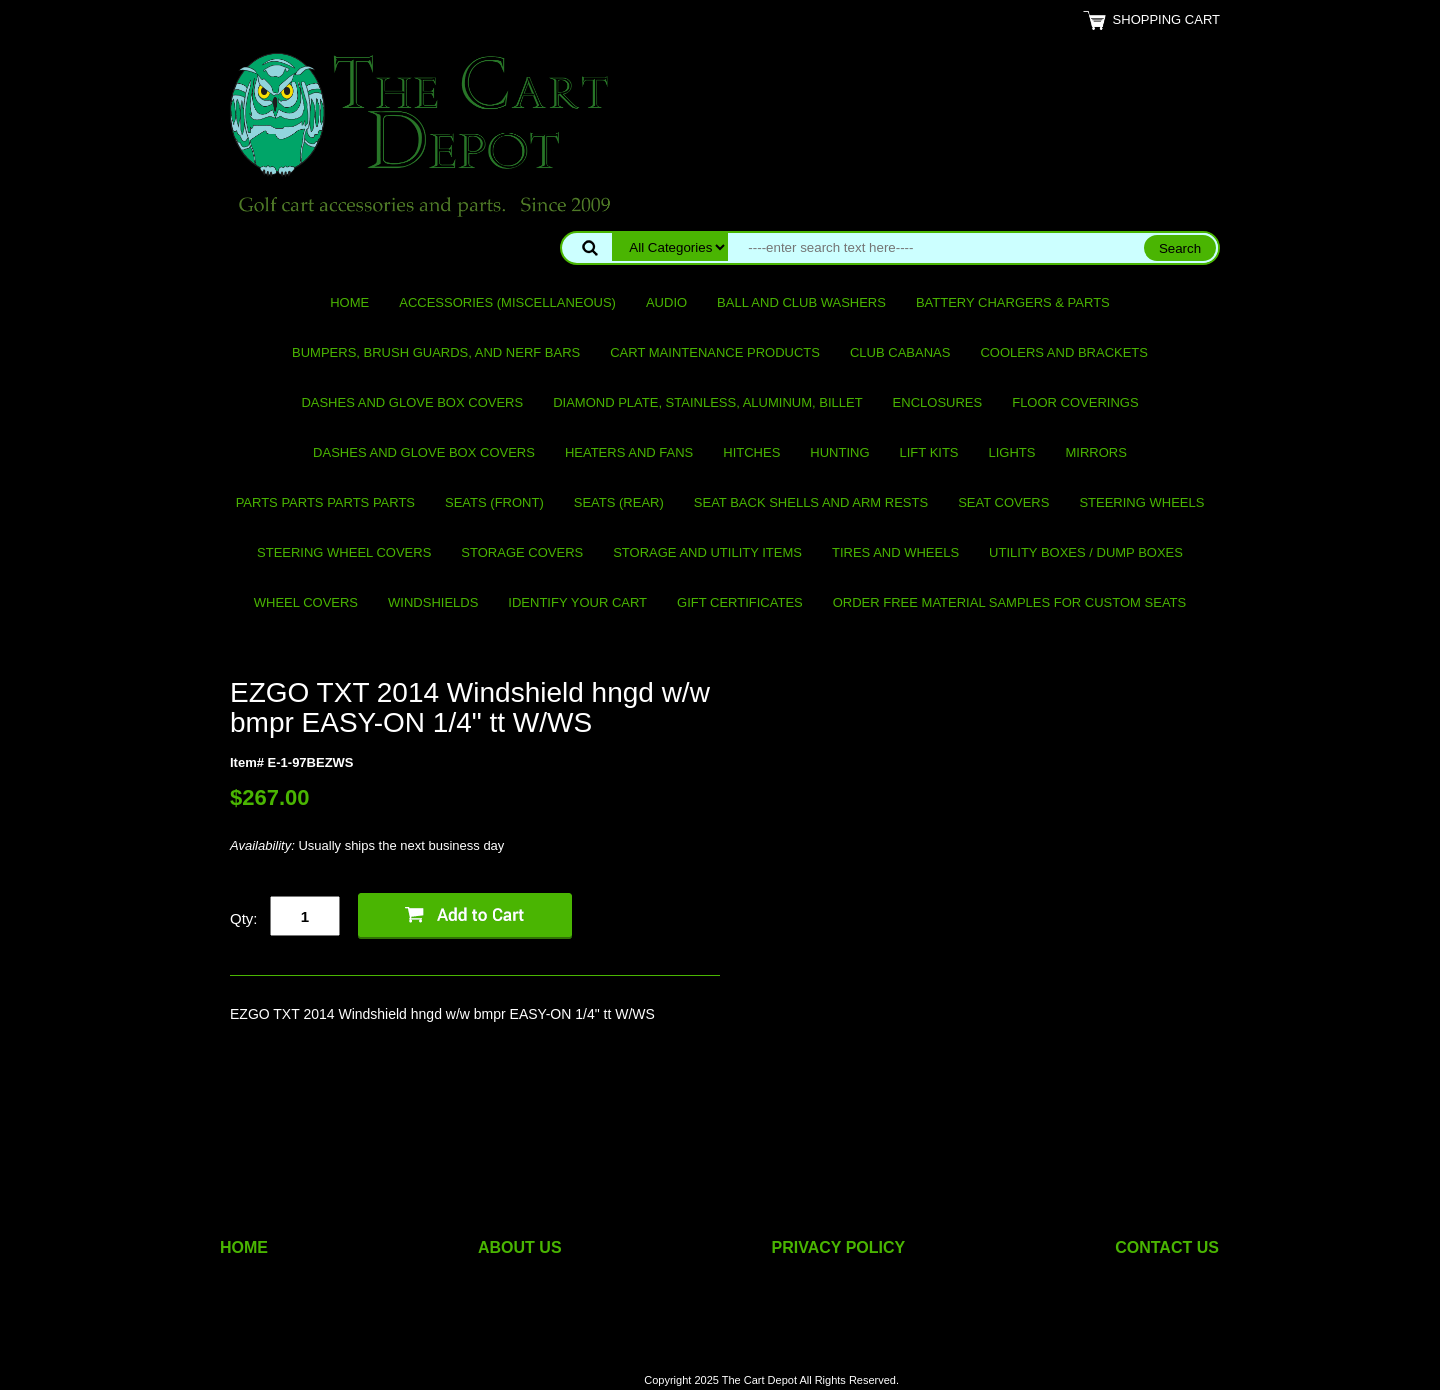 The height and width of the screenshot is (1390, 1440). Describe the element at coordinates (1075, 402) in the screenshot. I see `Floor Coverings` at that location.